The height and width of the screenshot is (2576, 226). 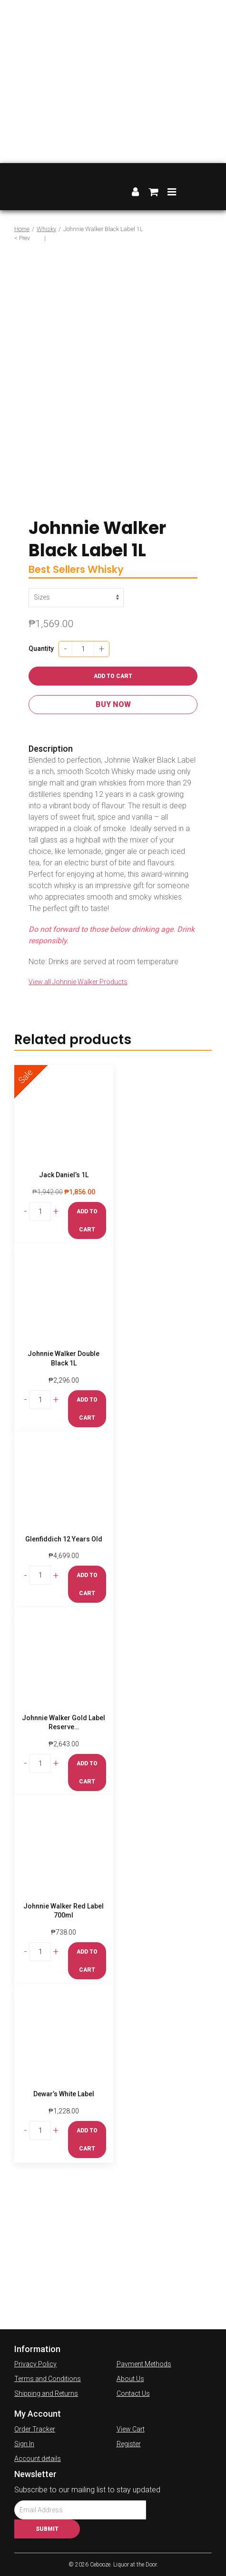 What do you see at coordinates (22, 238) in the screenshot?
I see `< Prev` at bounding box center [22, 238].